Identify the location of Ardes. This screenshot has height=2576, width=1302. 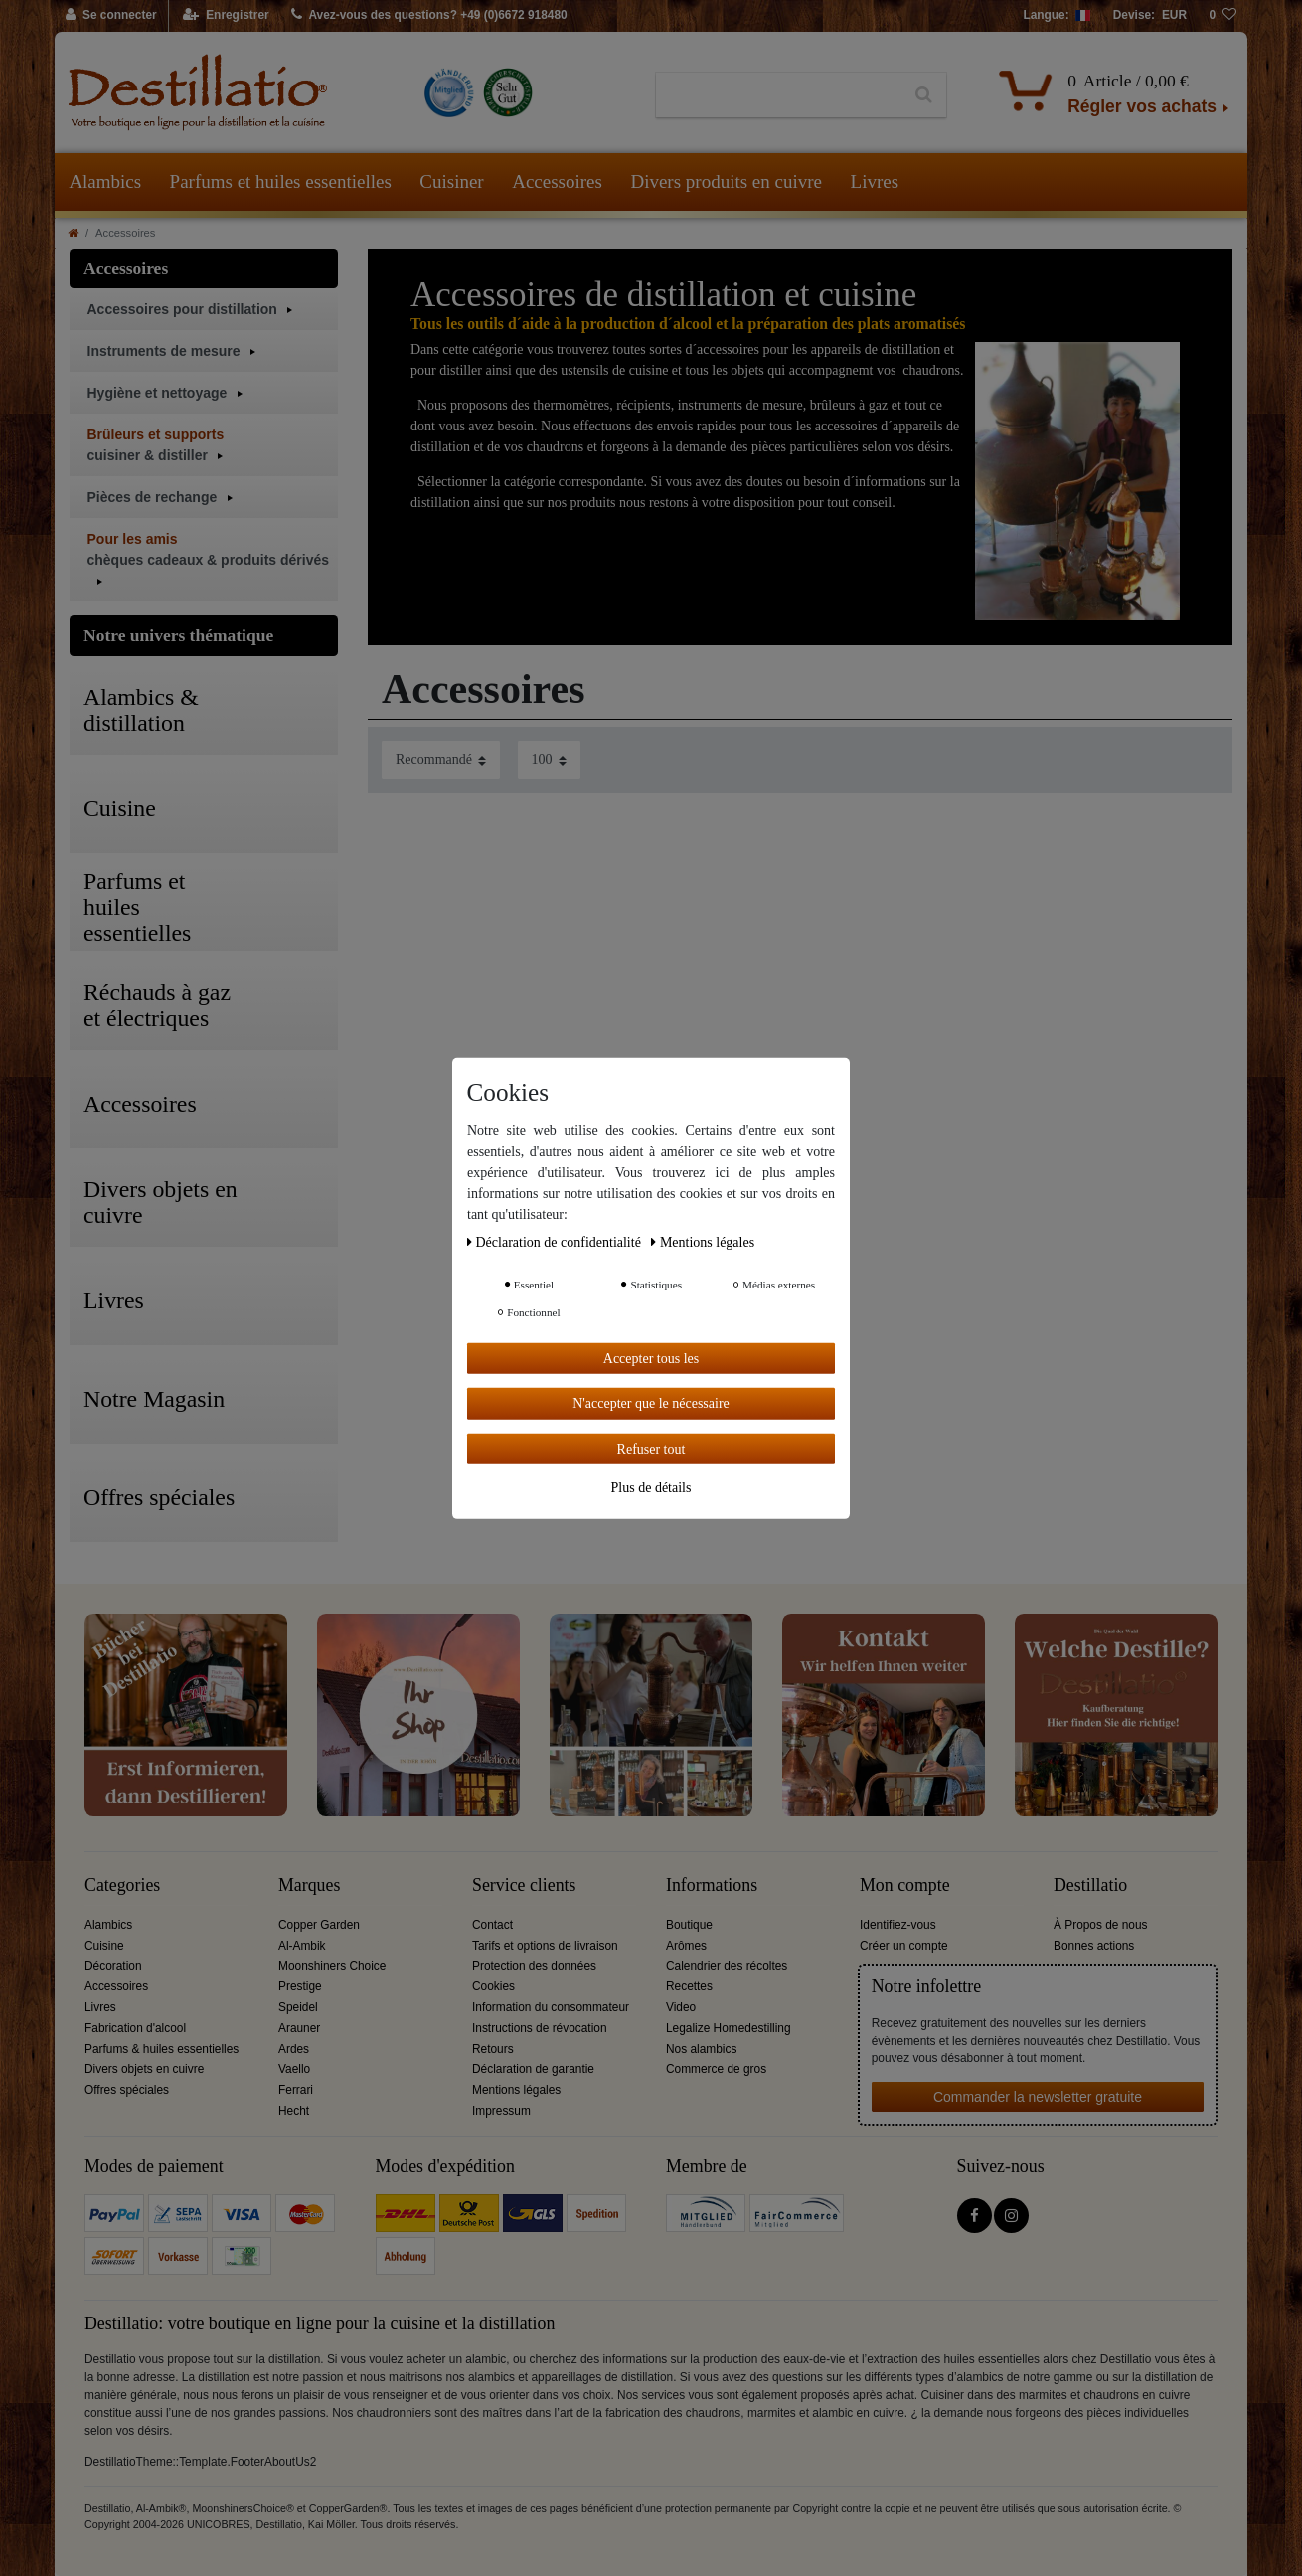
(293, 2049).